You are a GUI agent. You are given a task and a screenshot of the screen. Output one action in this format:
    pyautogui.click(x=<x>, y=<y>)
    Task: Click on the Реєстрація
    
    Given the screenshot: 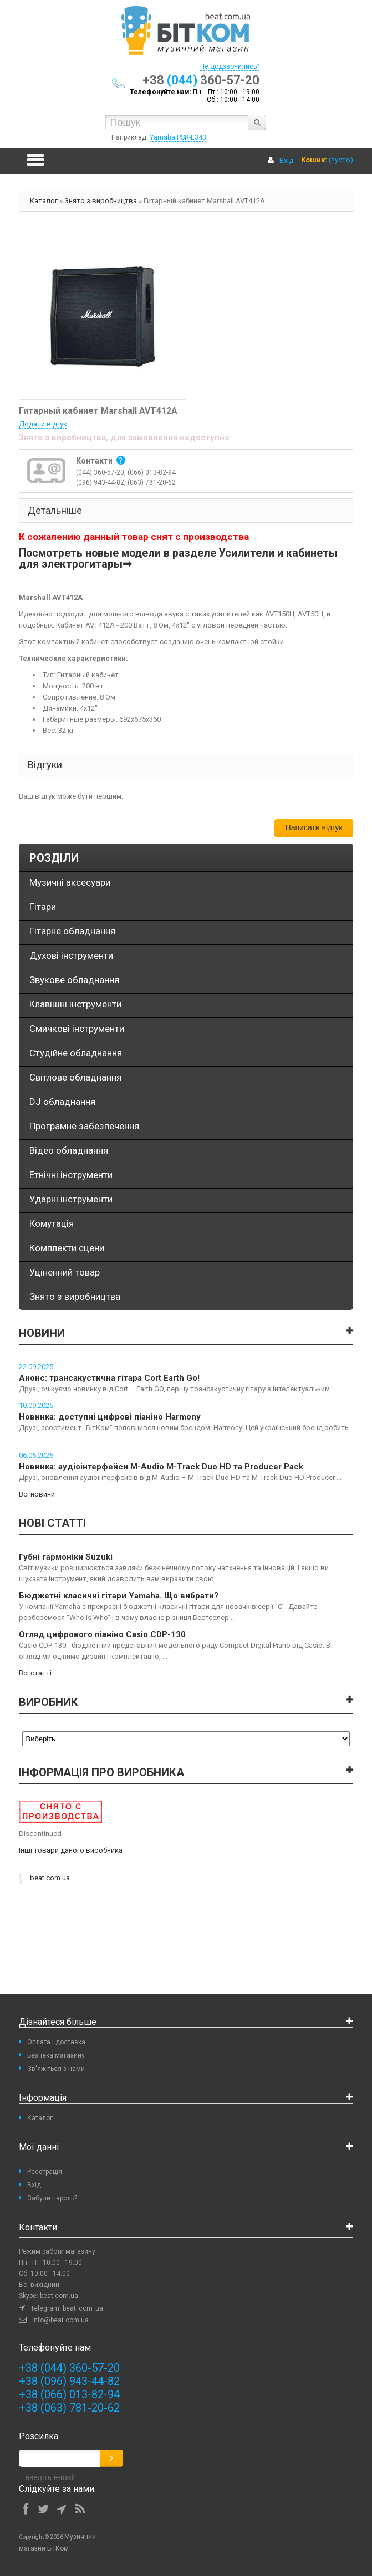 What is the action you would take?
    pyautogui.click(x=44, y=2172)
    